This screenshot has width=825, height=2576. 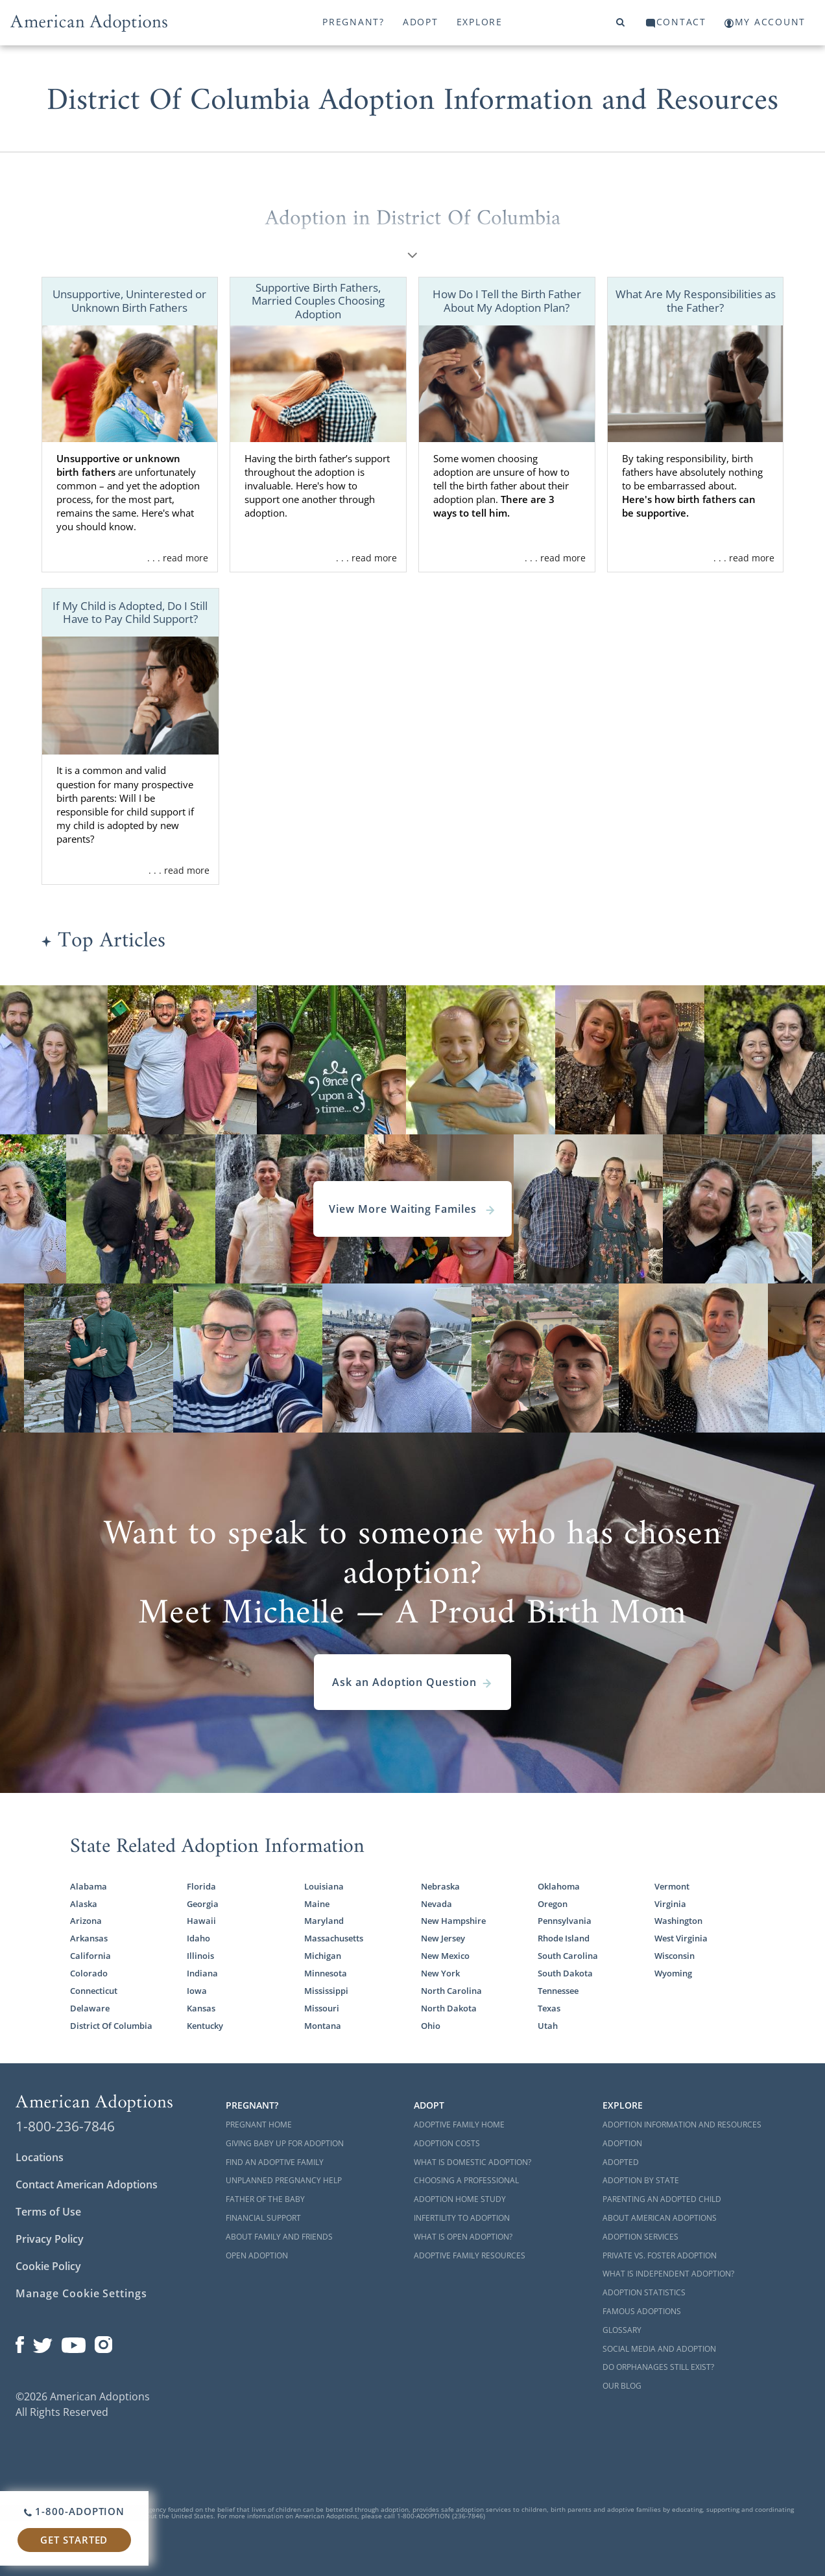 What do you see at coordinates (265, 2199) in the screenshot?
I see `Father of the Baby` at bounding box center [265, 2199].